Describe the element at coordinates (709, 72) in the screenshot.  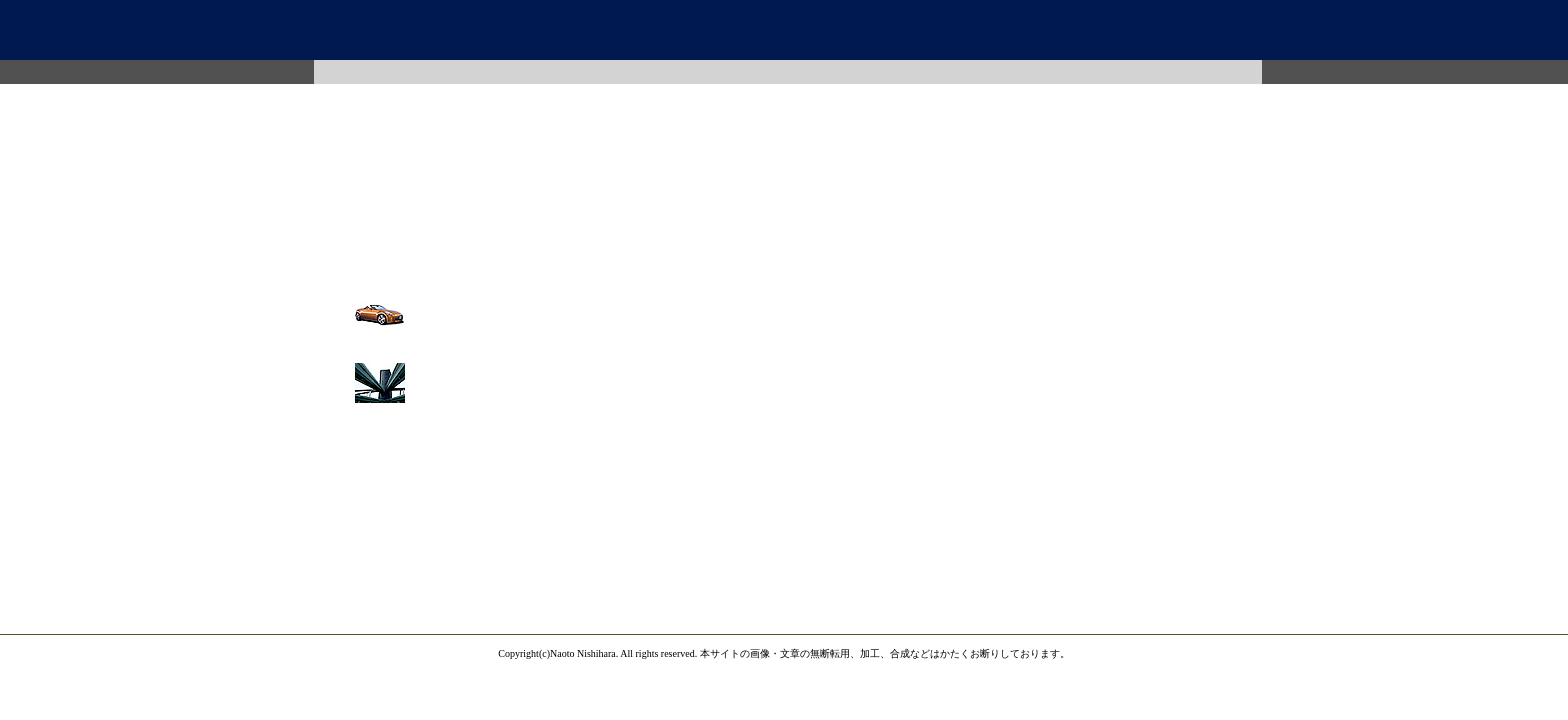
I see `Profile` at that location.